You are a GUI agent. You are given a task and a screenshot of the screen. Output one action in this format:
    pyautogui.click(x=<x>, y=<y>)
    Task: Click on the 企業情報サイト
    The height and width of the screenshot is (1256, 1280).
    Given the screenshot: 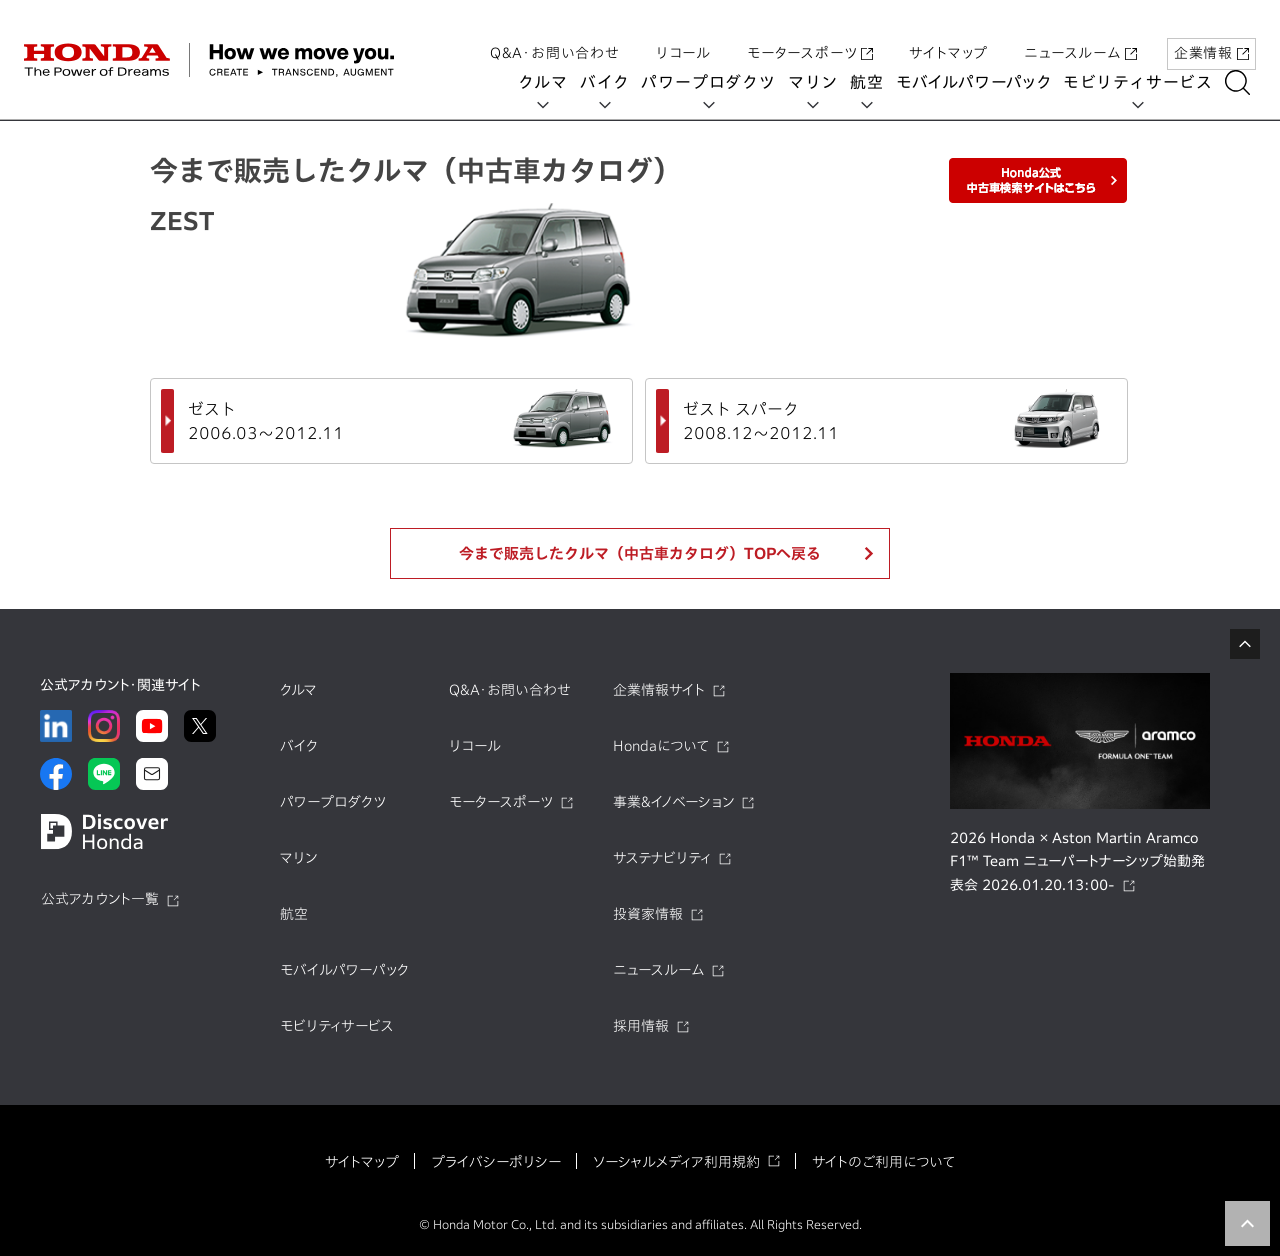 What is the action you would take?
    pyautogui.click(x=659, y=690)
    